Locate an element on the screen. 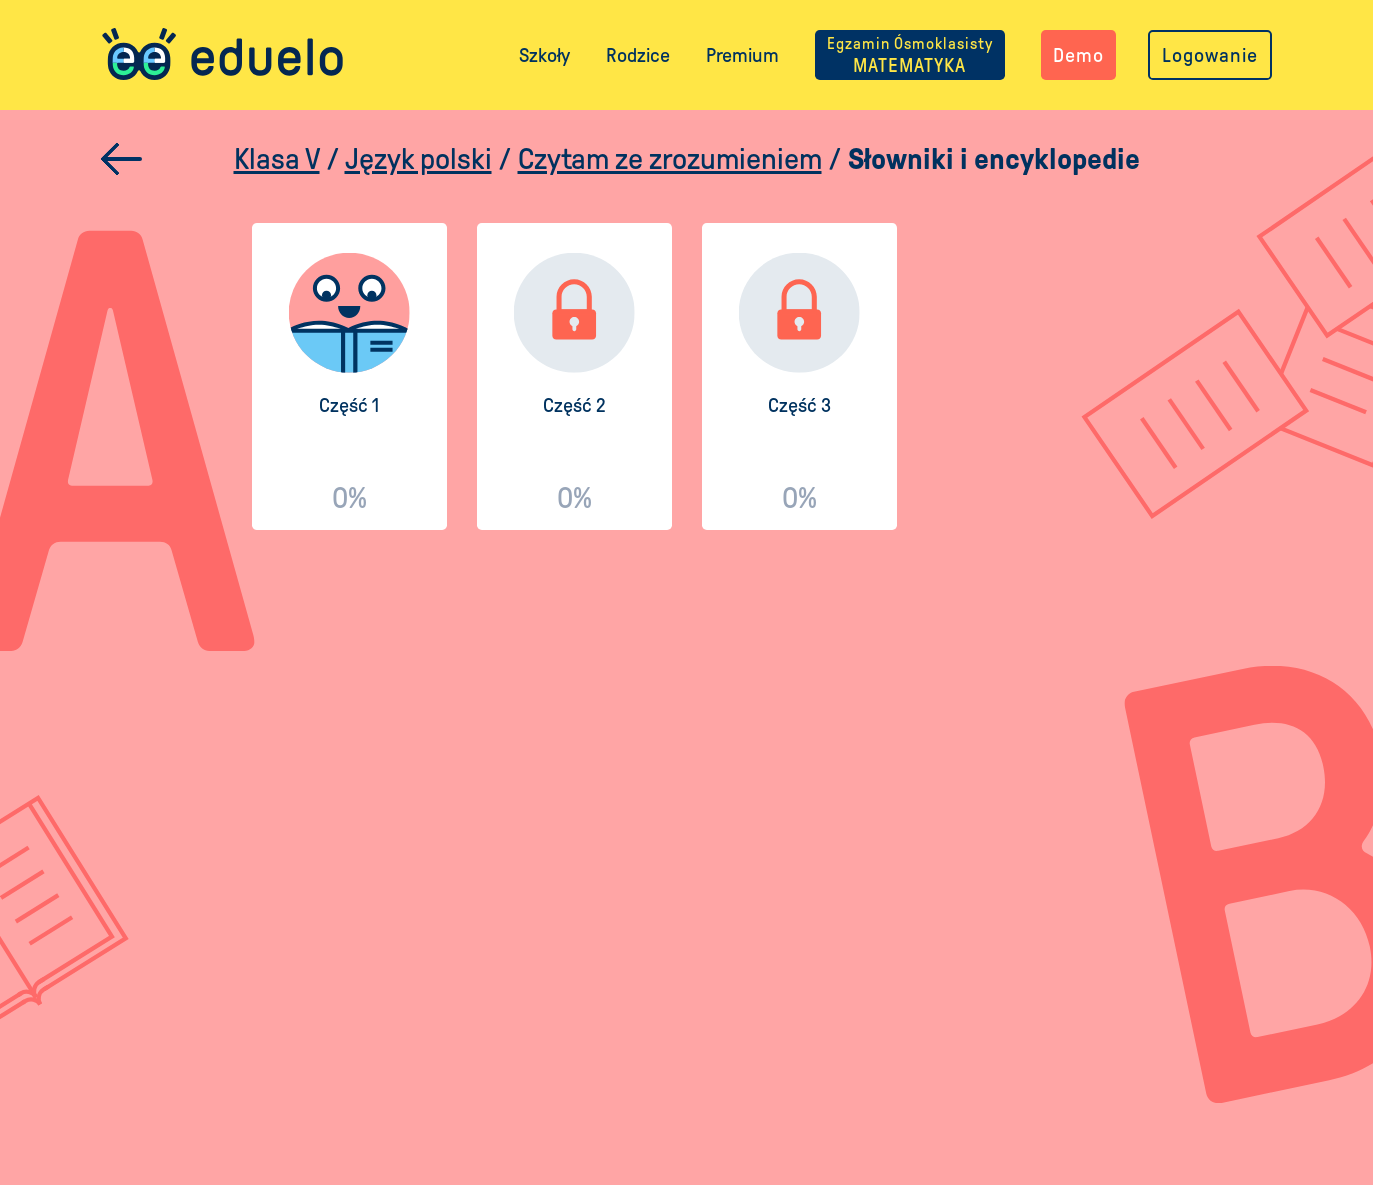 This screenshot has width=1373, height=1185. Język polski is located at coordinates (418, 158).